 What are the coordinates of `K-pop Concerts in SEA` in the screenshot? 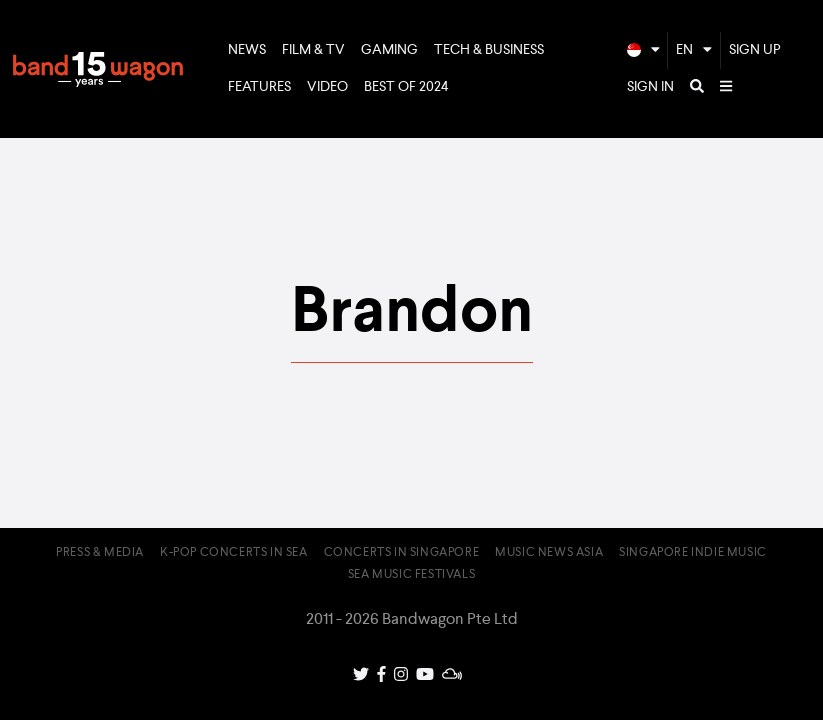 It's located at (234, 553).